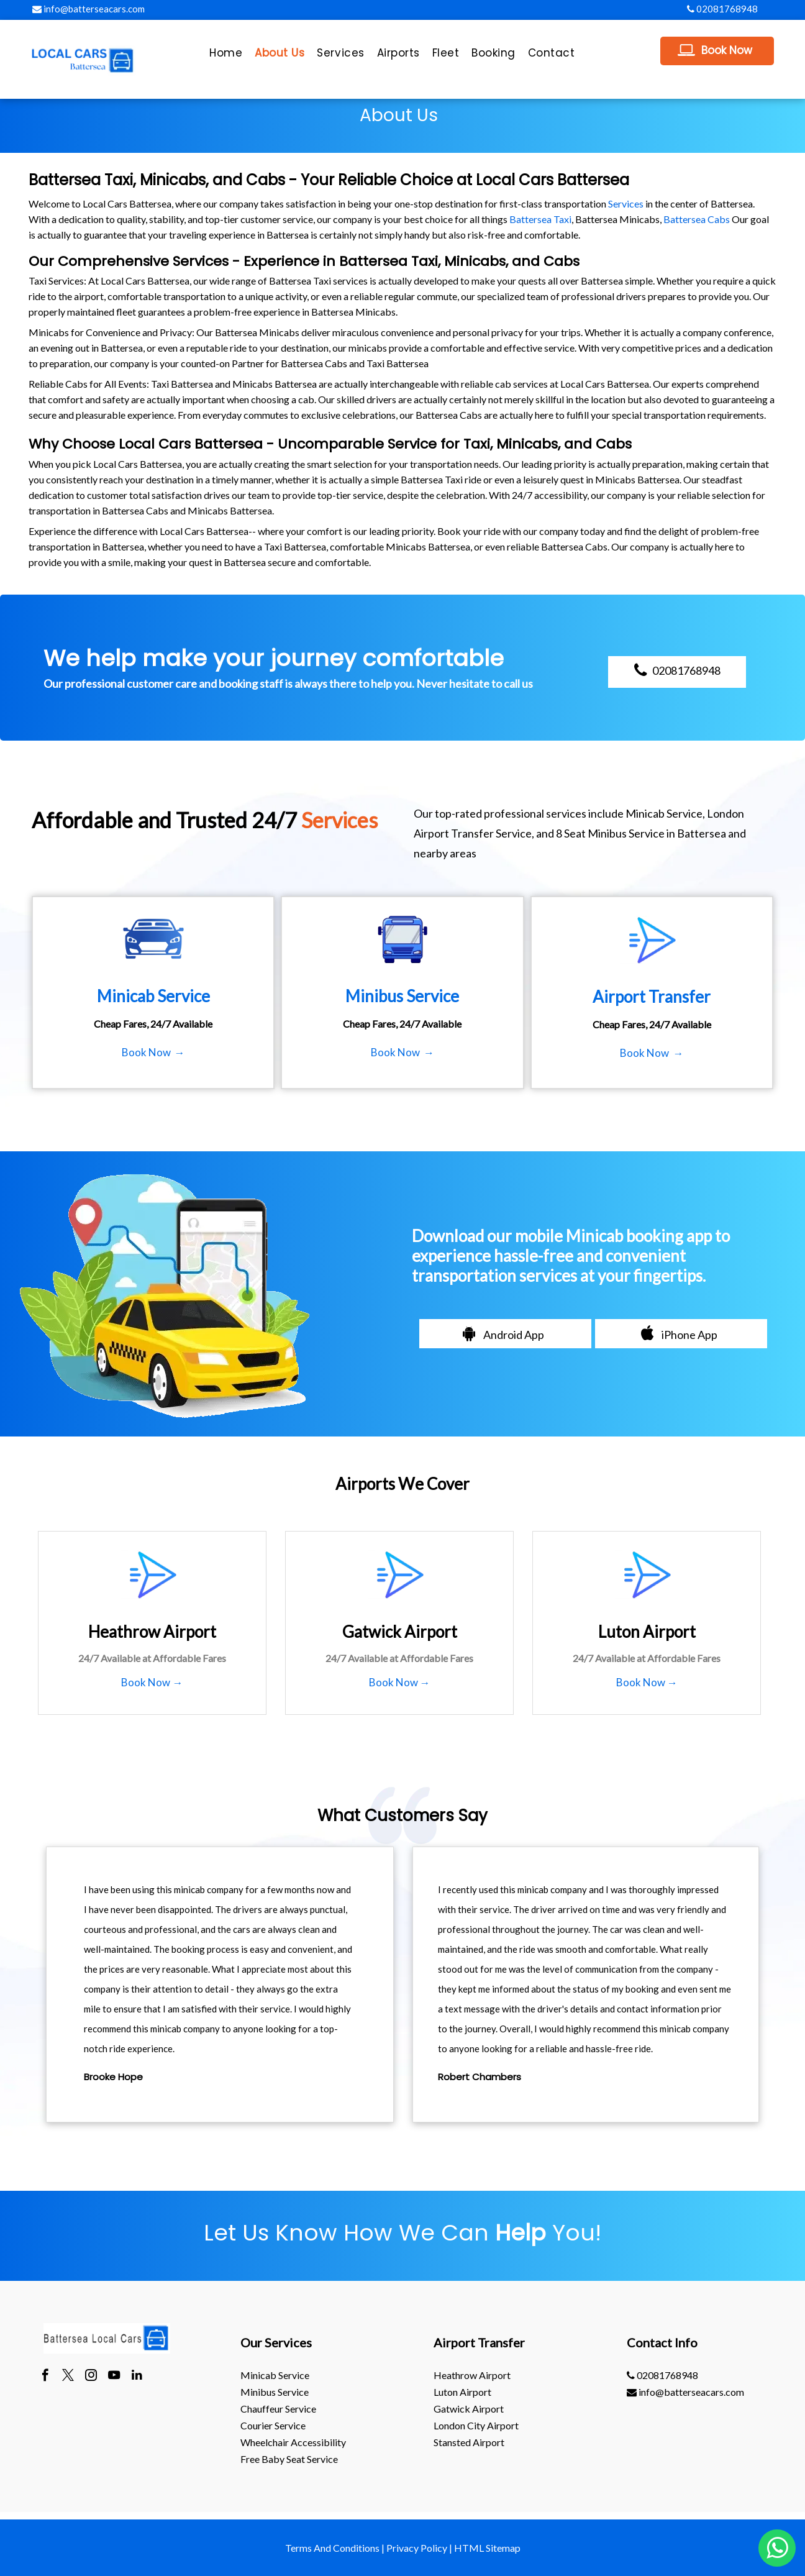 The width and height of the screenshot is (805, 2576). I want to click on Free Baby Seat Service, so click(289, 2459).